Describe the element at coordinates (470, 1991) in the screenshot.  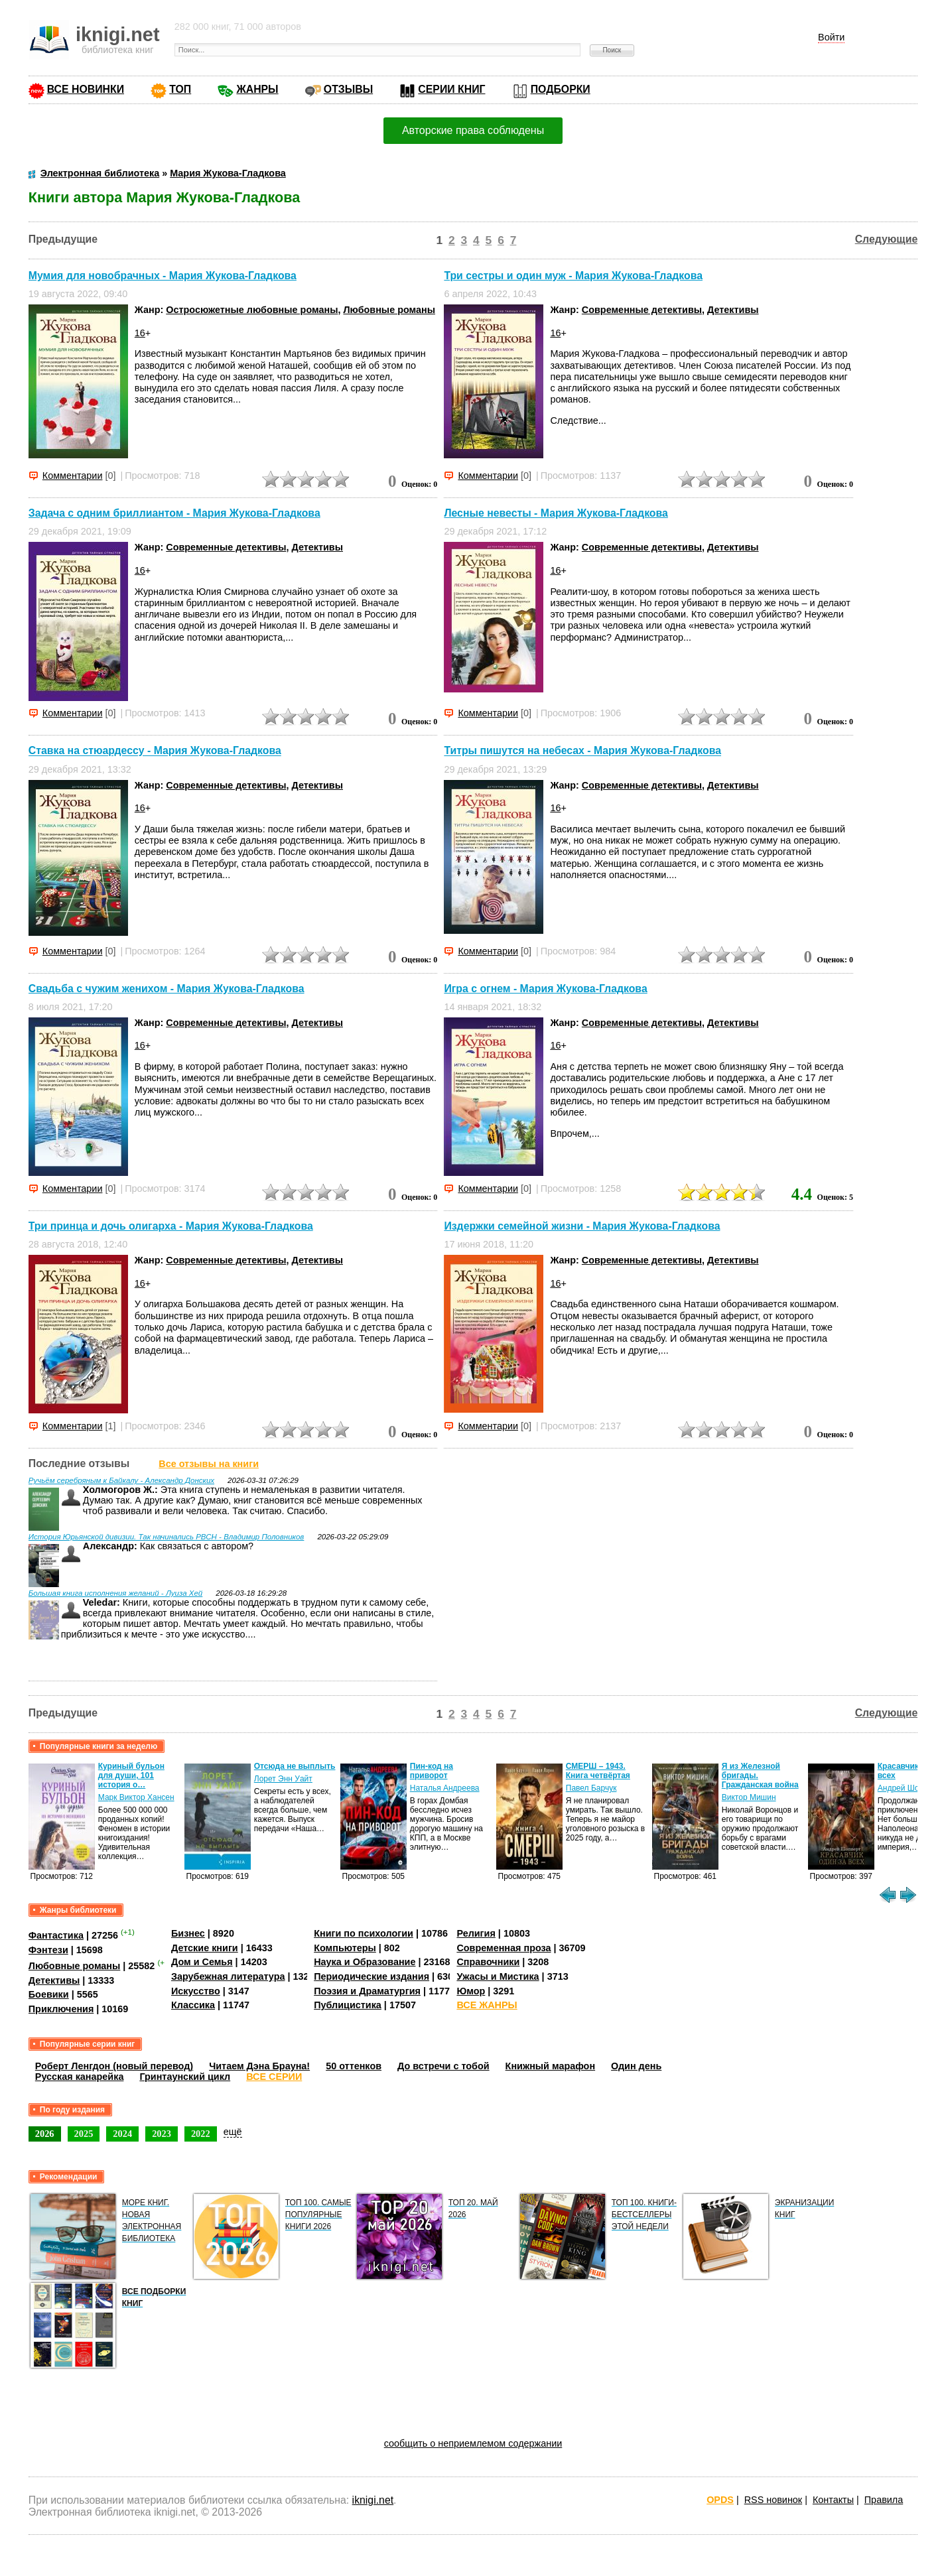
I see `Юмор` at that location.